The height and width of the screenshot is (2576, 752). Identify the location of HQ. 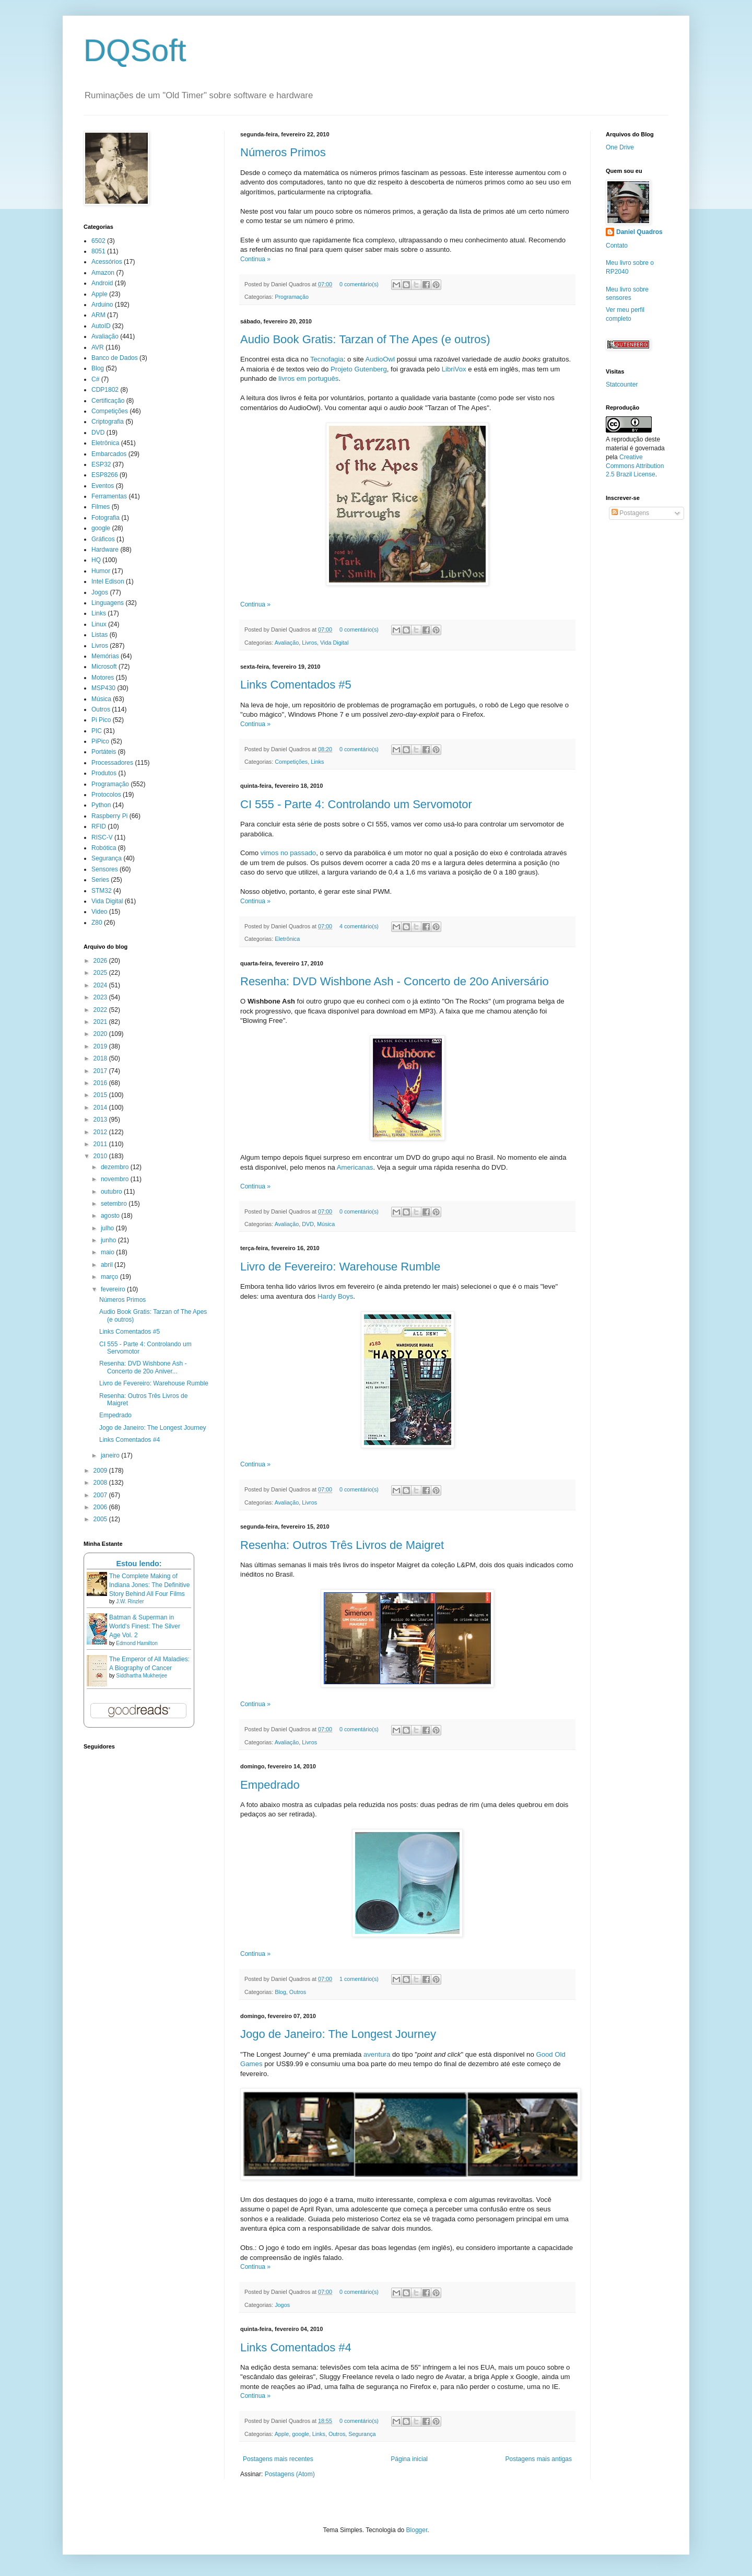
(96, 560).